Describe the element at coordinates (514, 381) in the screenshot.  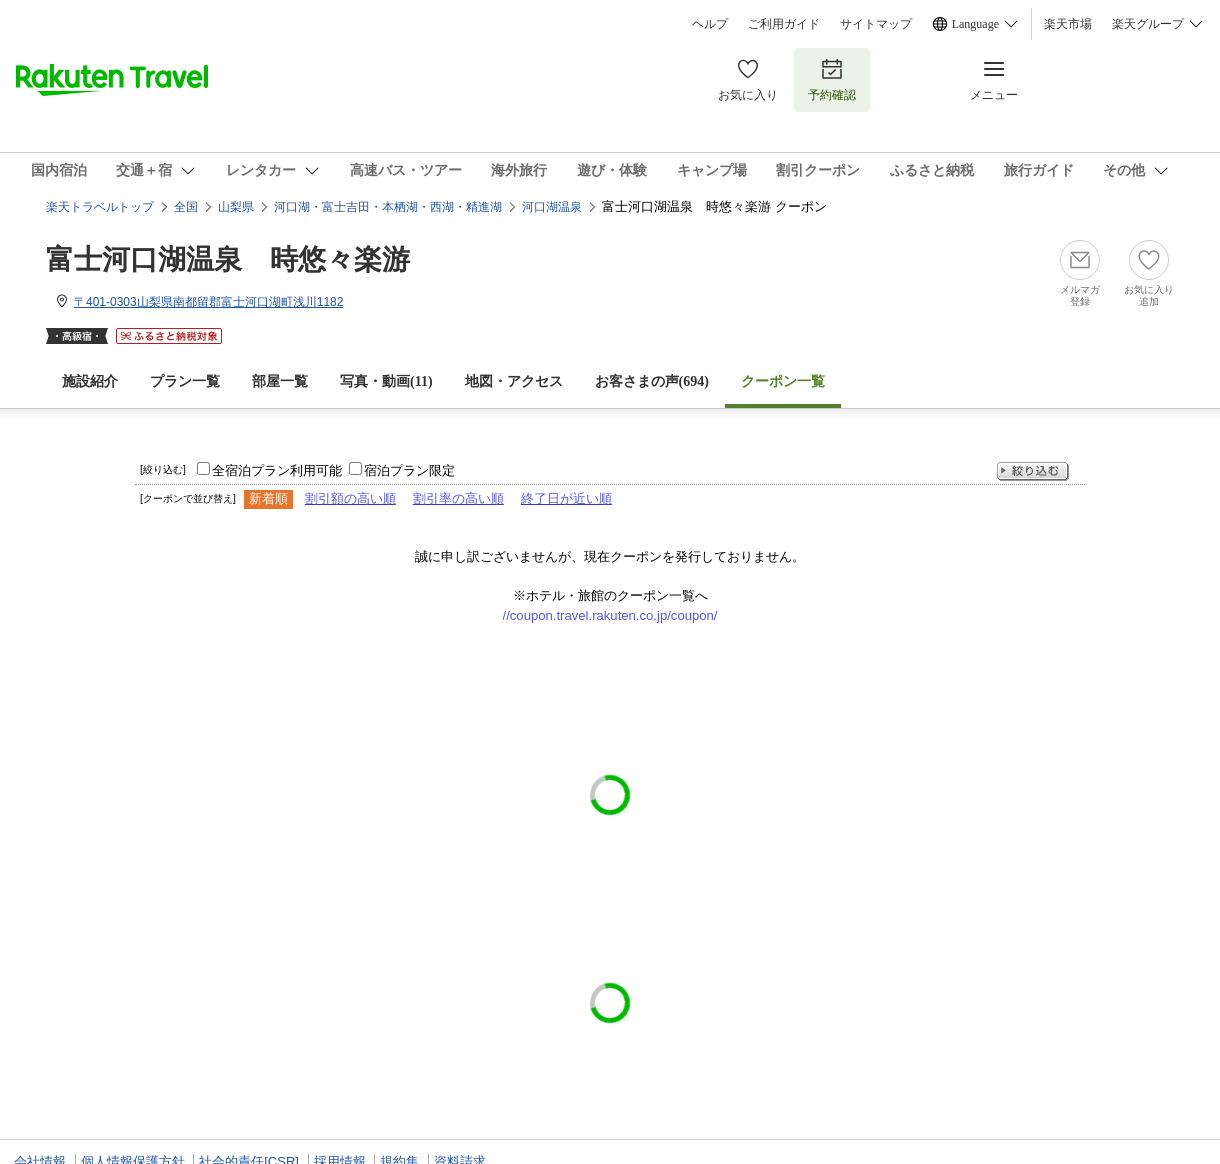
I see `地図・アクセス` at that location.